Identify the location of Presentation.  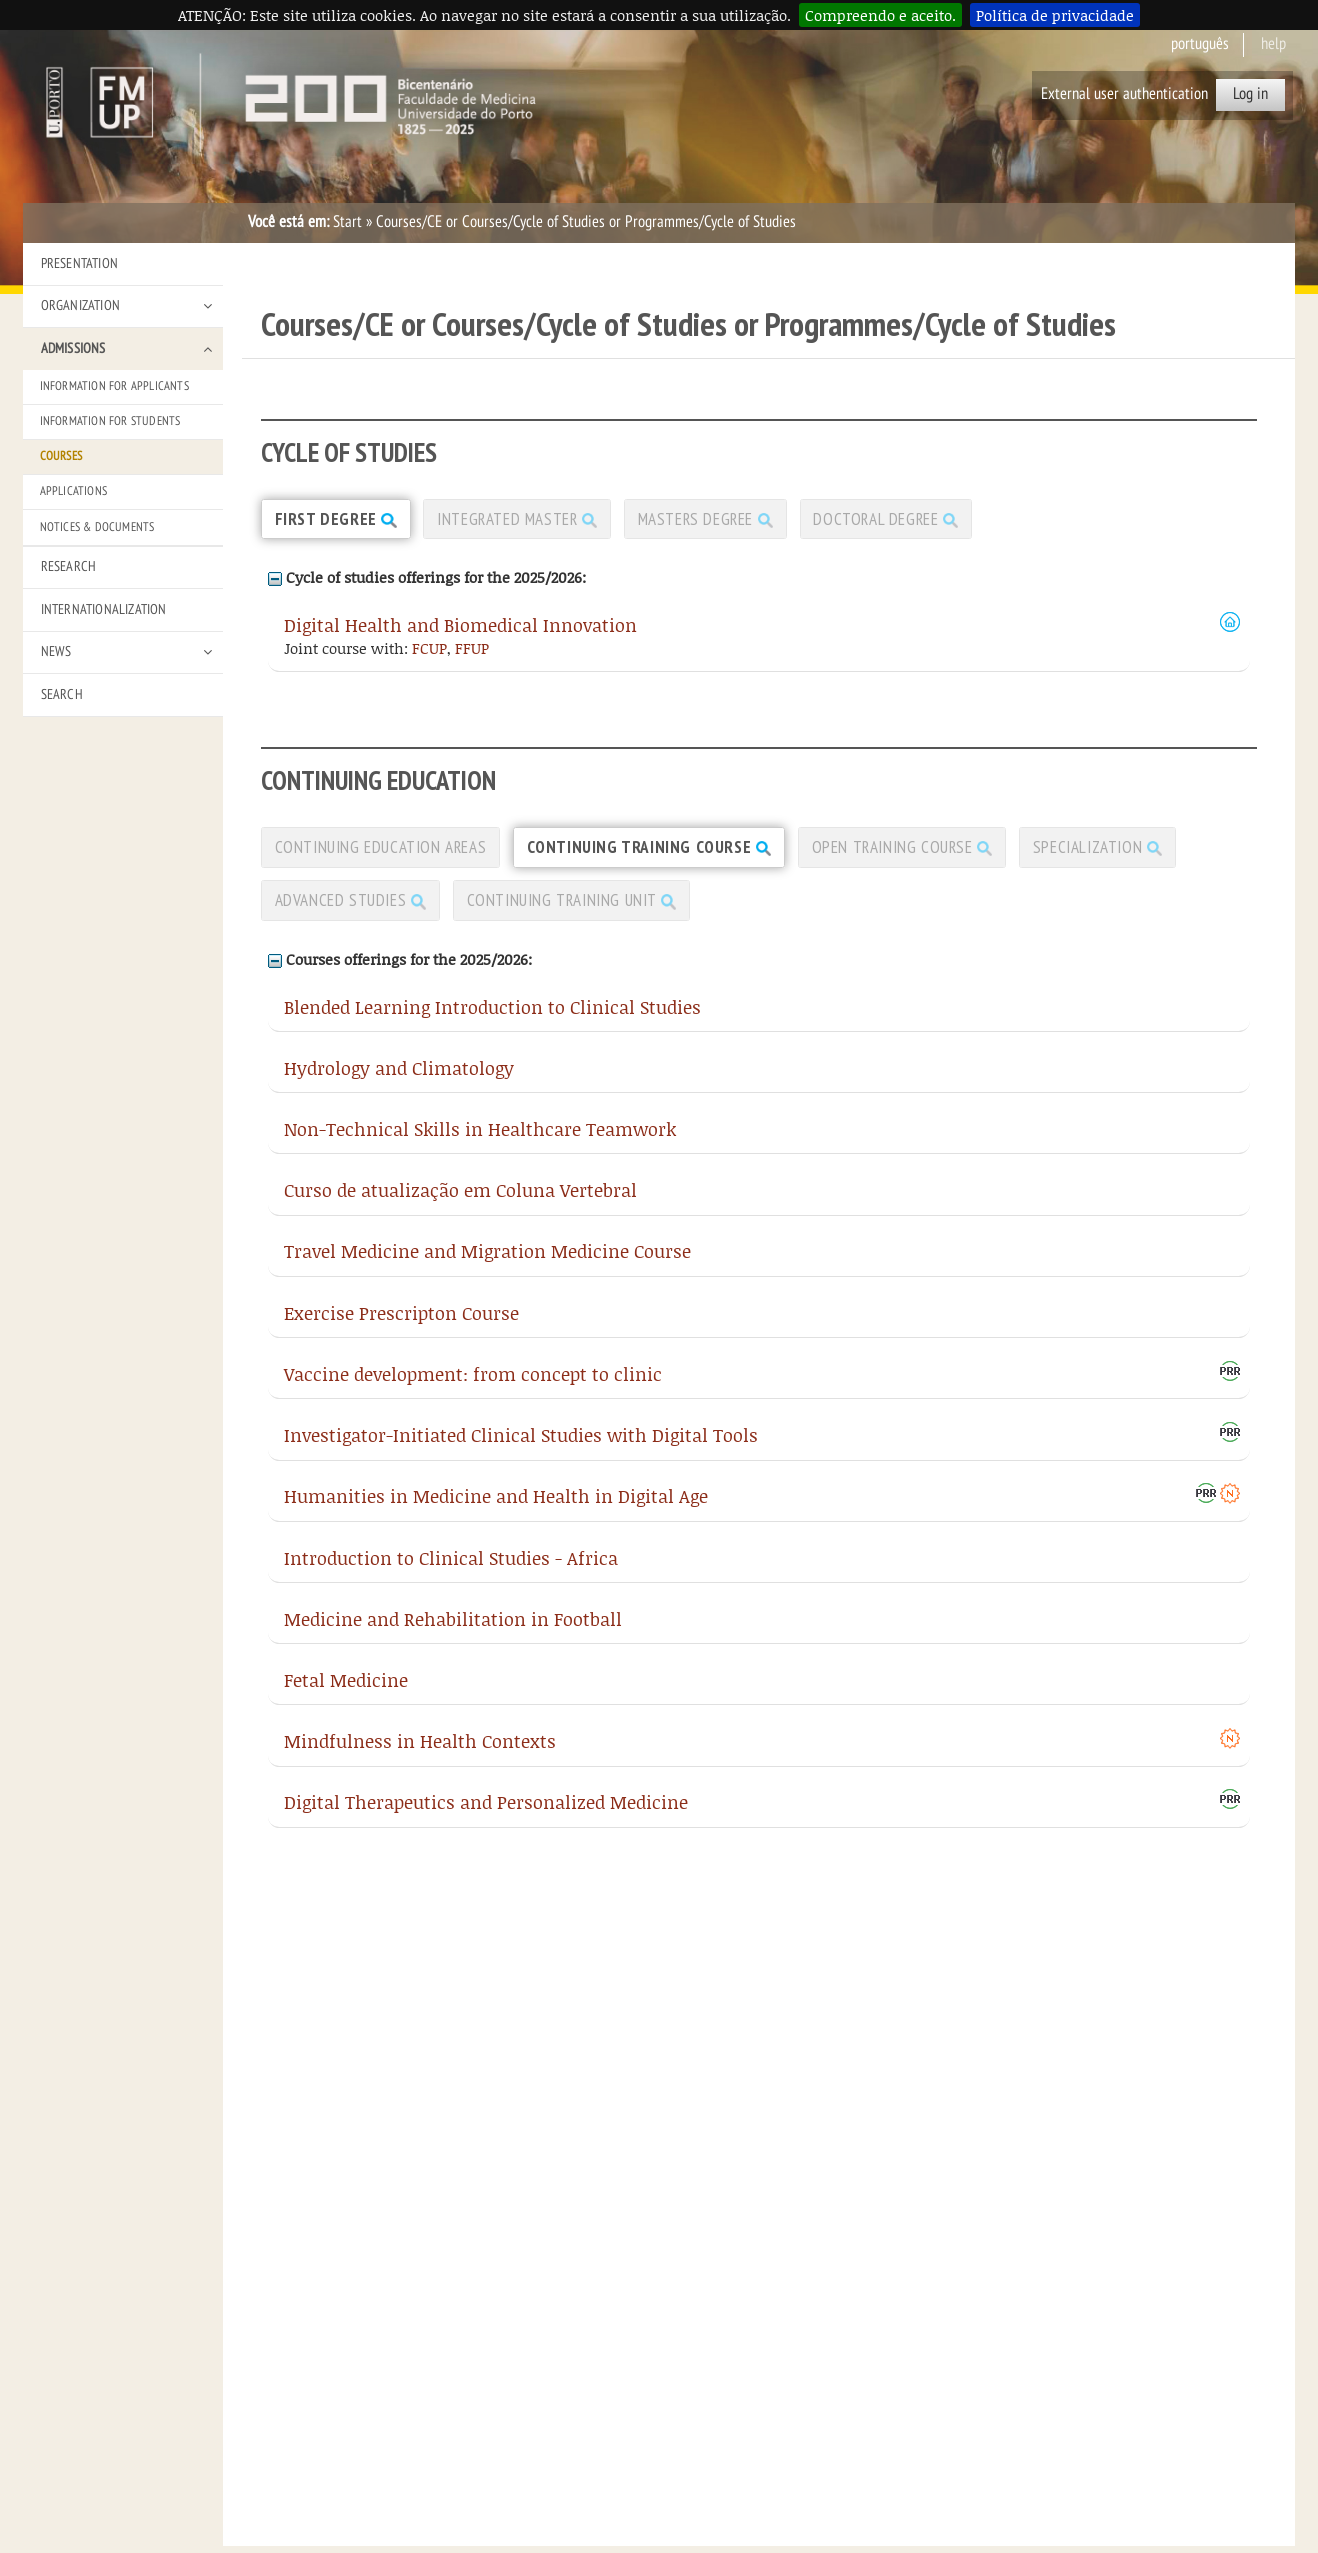
(79, 263).